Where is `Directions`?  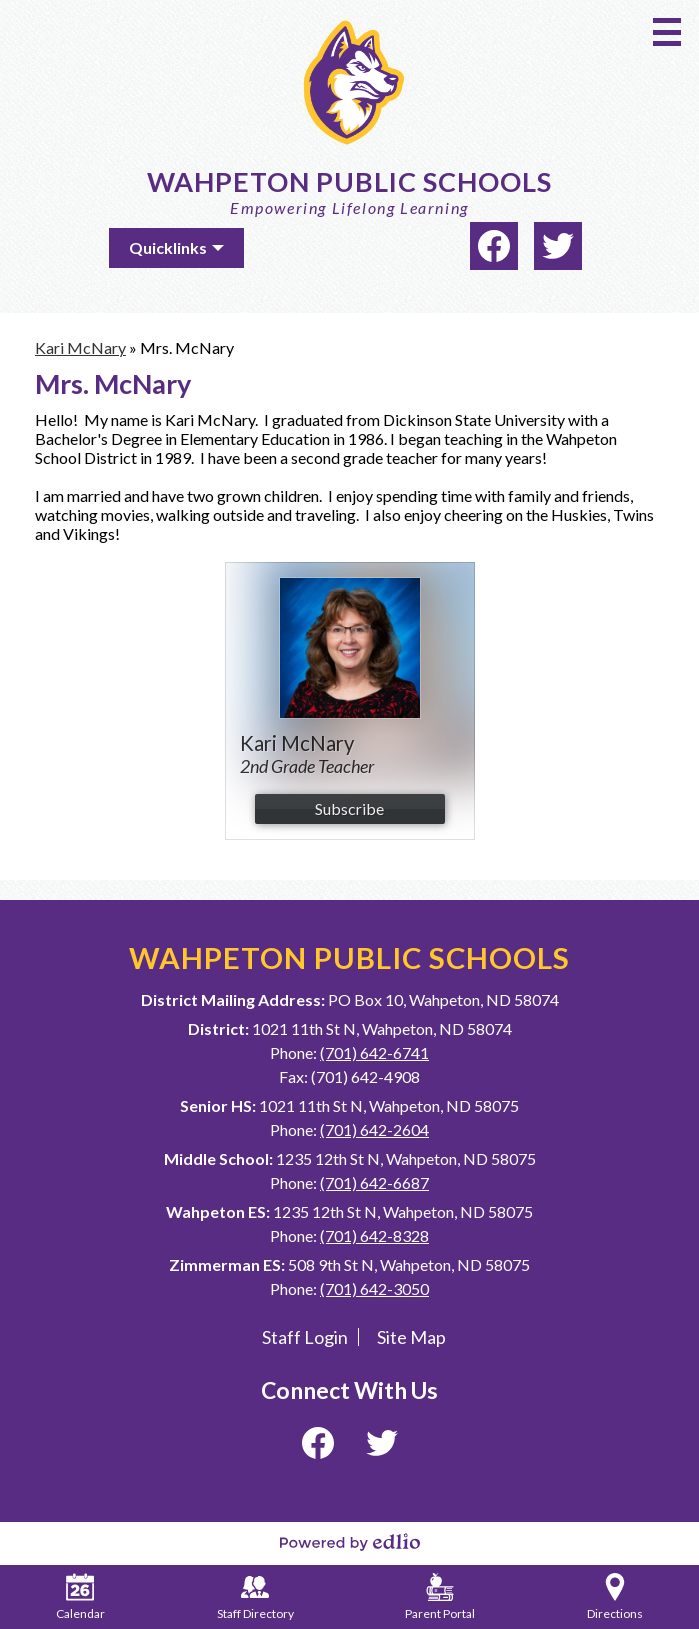 Directions is located at coordinates (615, 1597).